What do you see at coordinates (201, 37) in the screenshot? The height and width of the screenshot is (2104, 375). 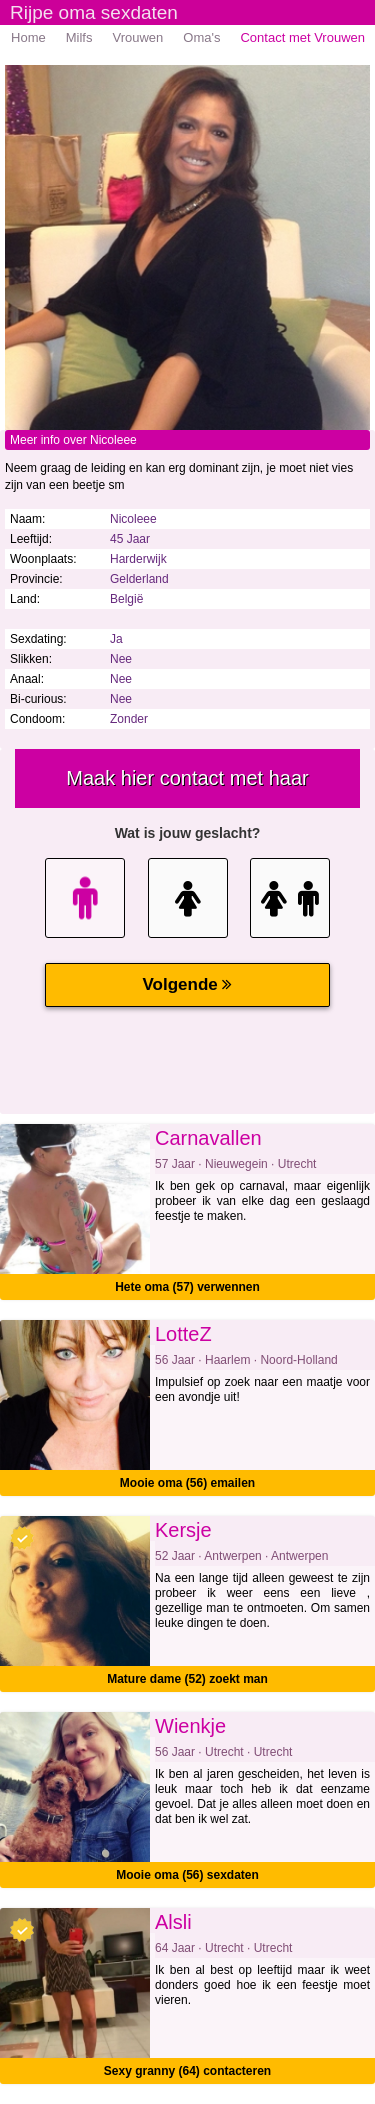 I see `Oma's` at bounding box center [201, 37].